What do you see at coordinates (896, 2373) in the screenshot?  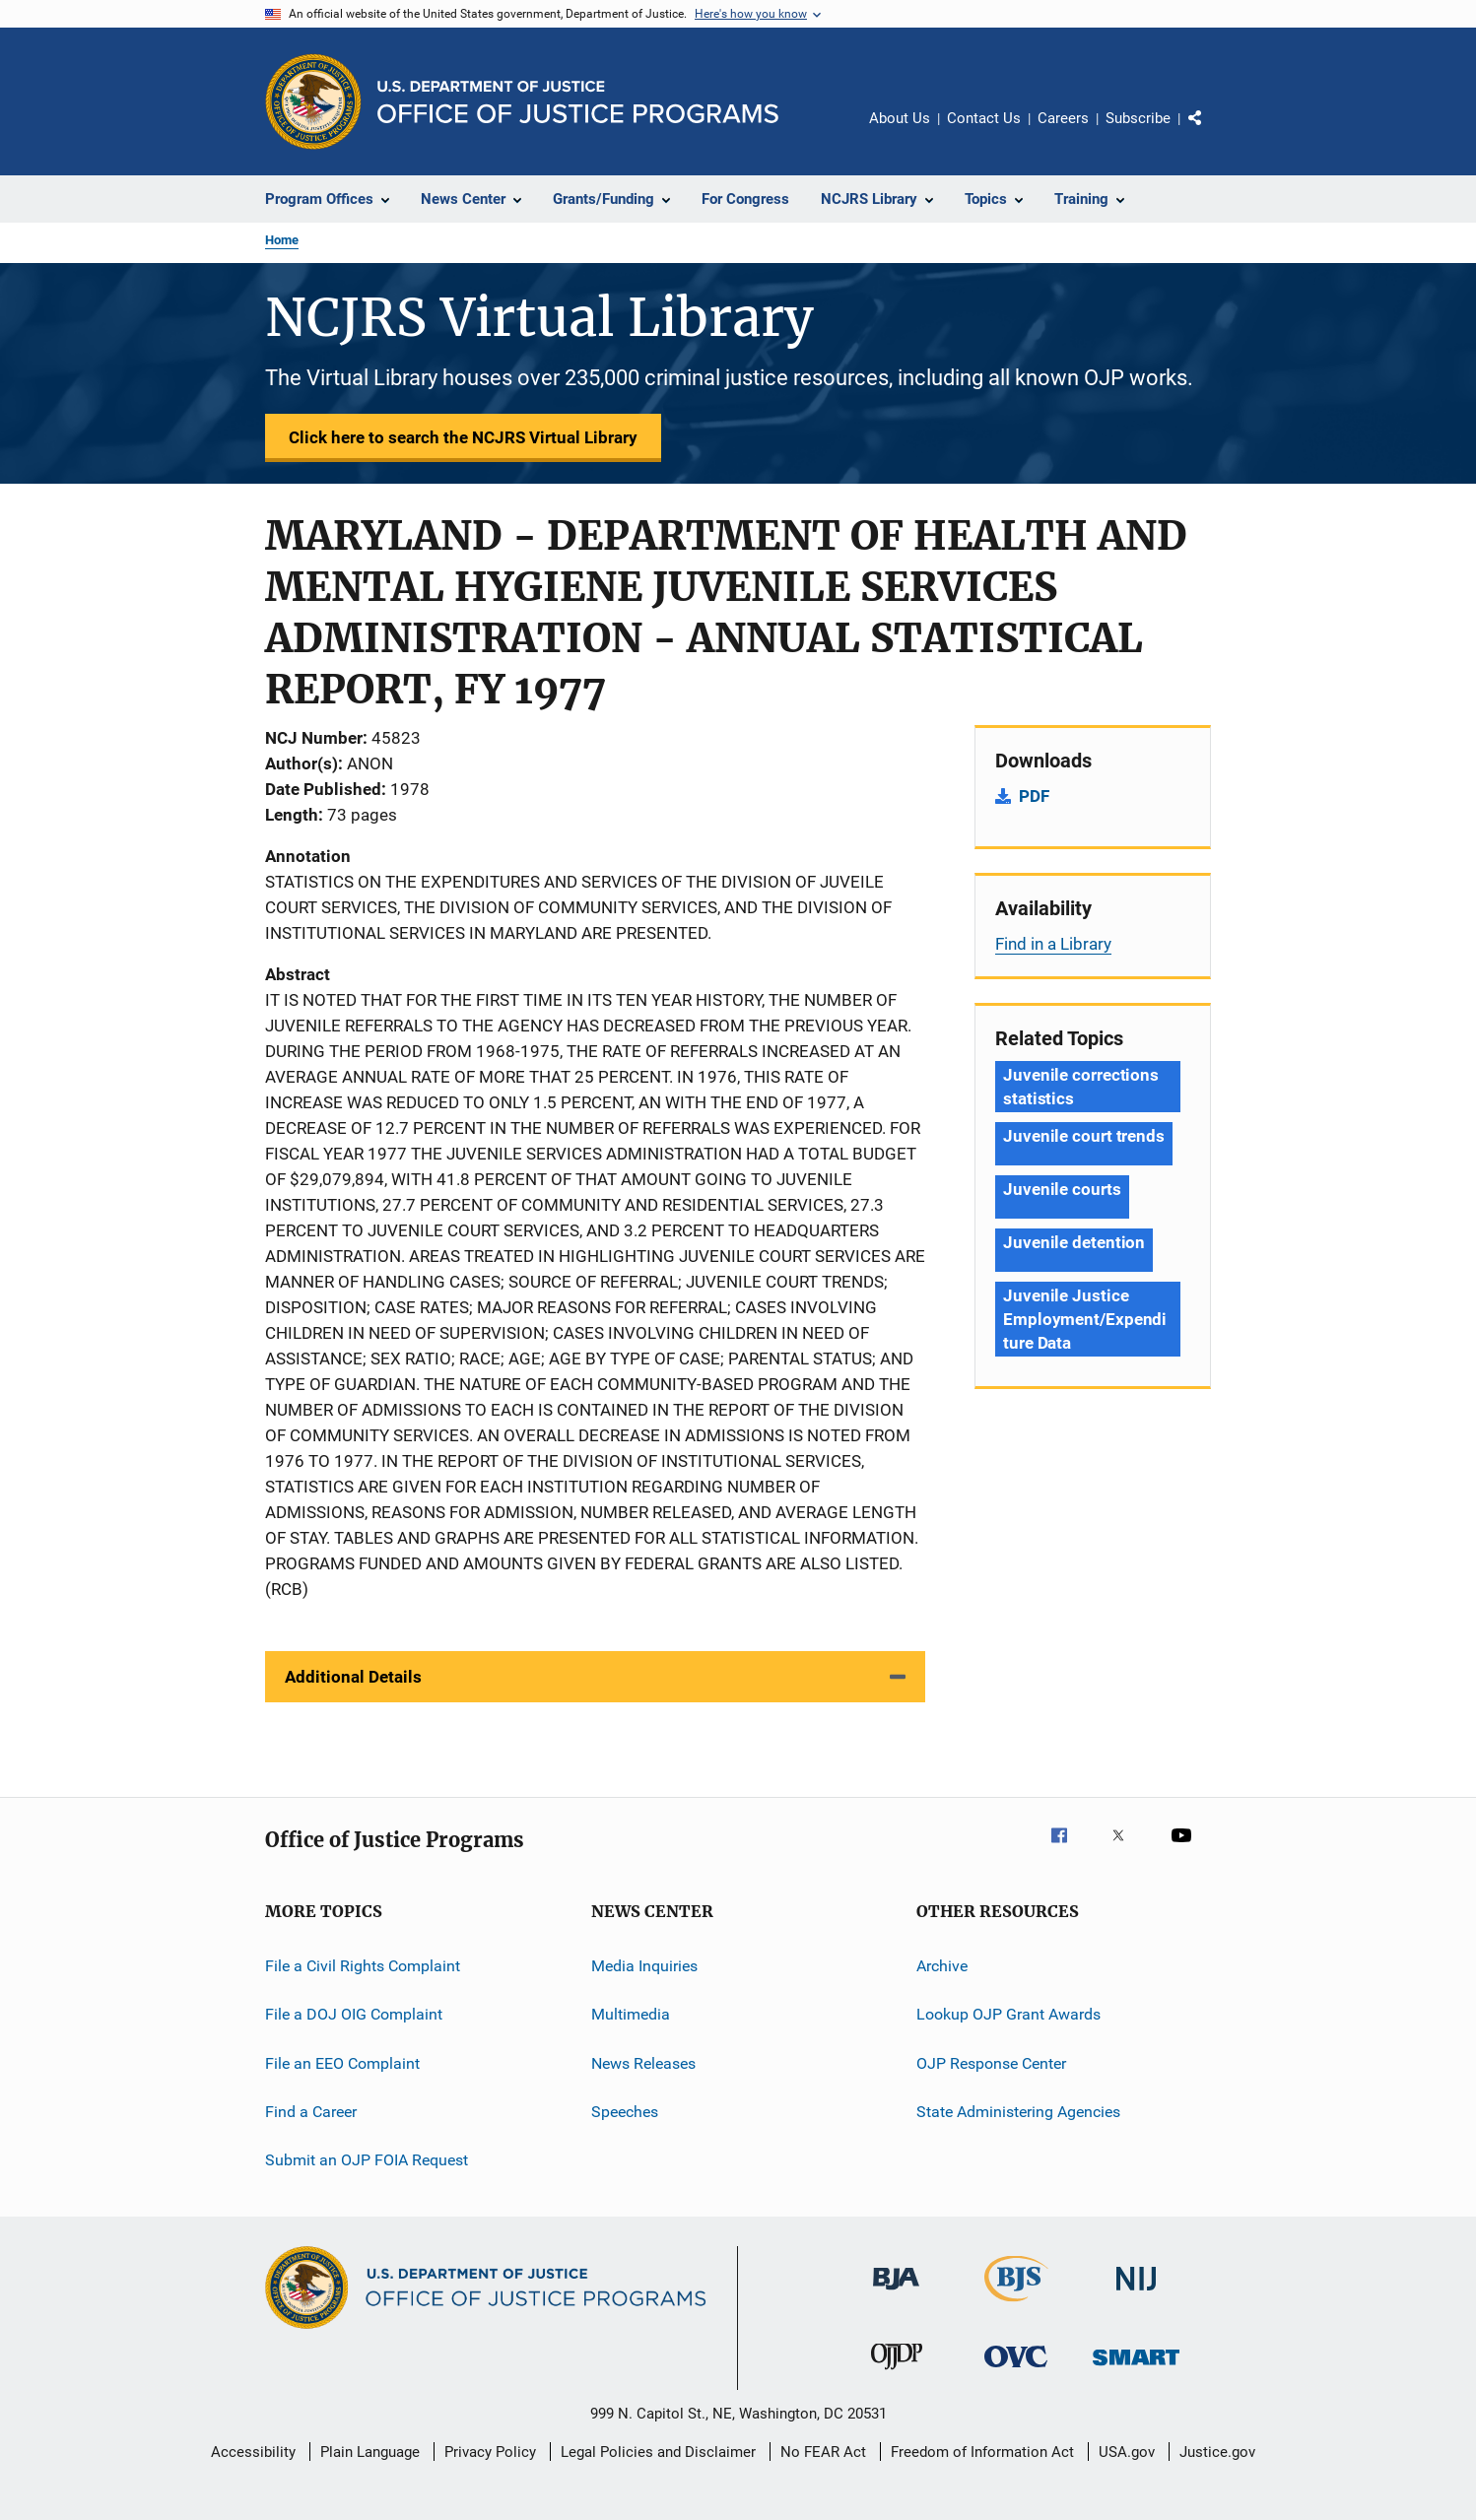 I see `[Office of Juvenile Justice and Delinquency Prevention]` at bounding box center [896, 2373].